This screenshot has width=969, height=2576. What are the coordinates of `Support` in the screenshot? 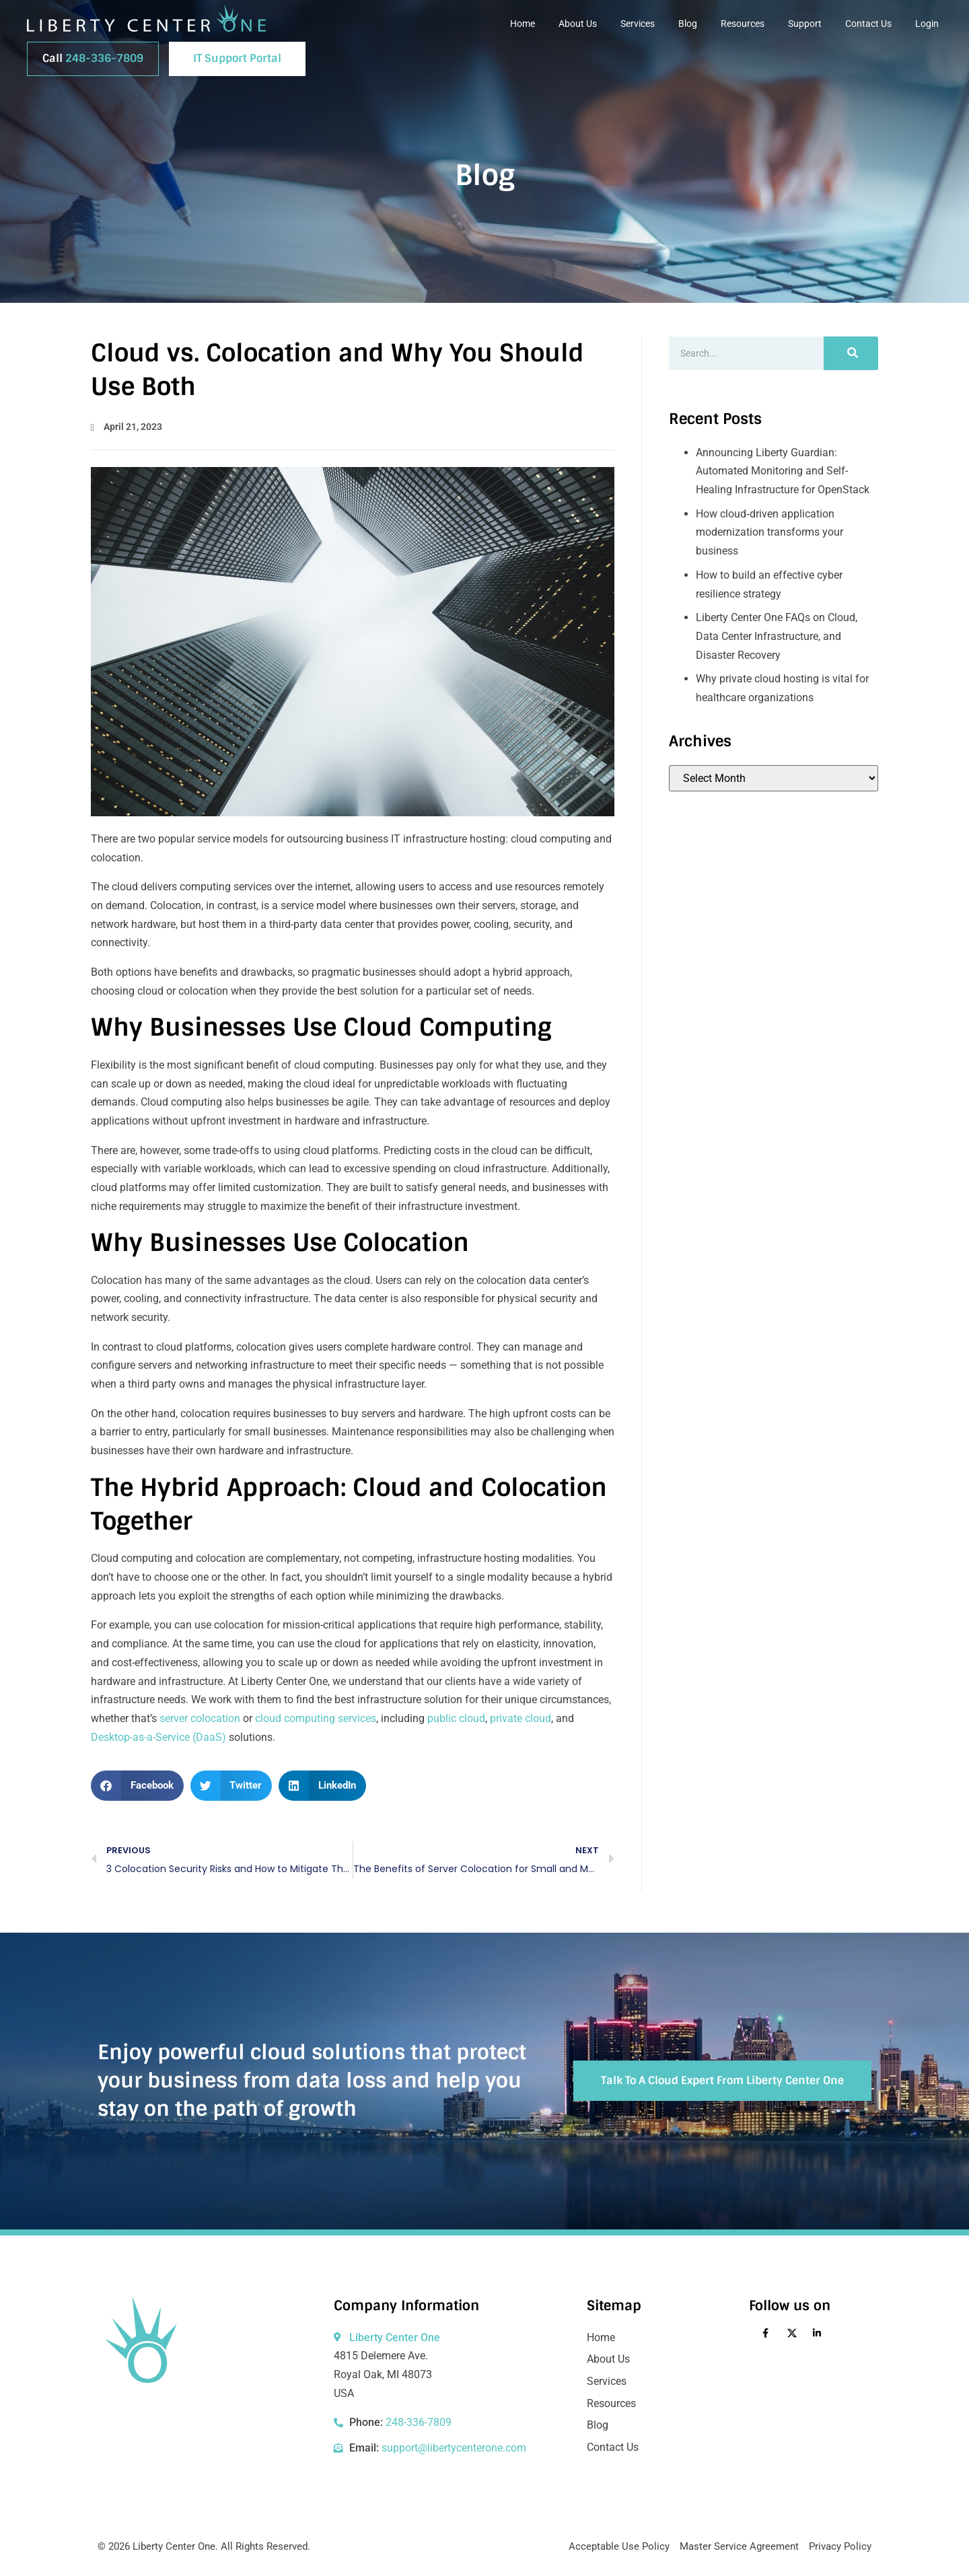 It's located at (805, 23).